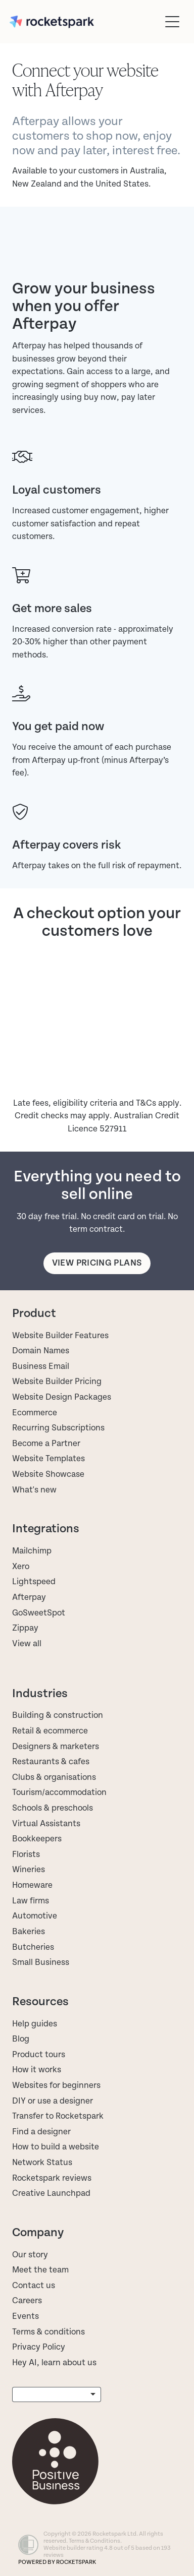 This screenshot has height=2576, width=194. I want to click on Our story, so click(30, 2254).